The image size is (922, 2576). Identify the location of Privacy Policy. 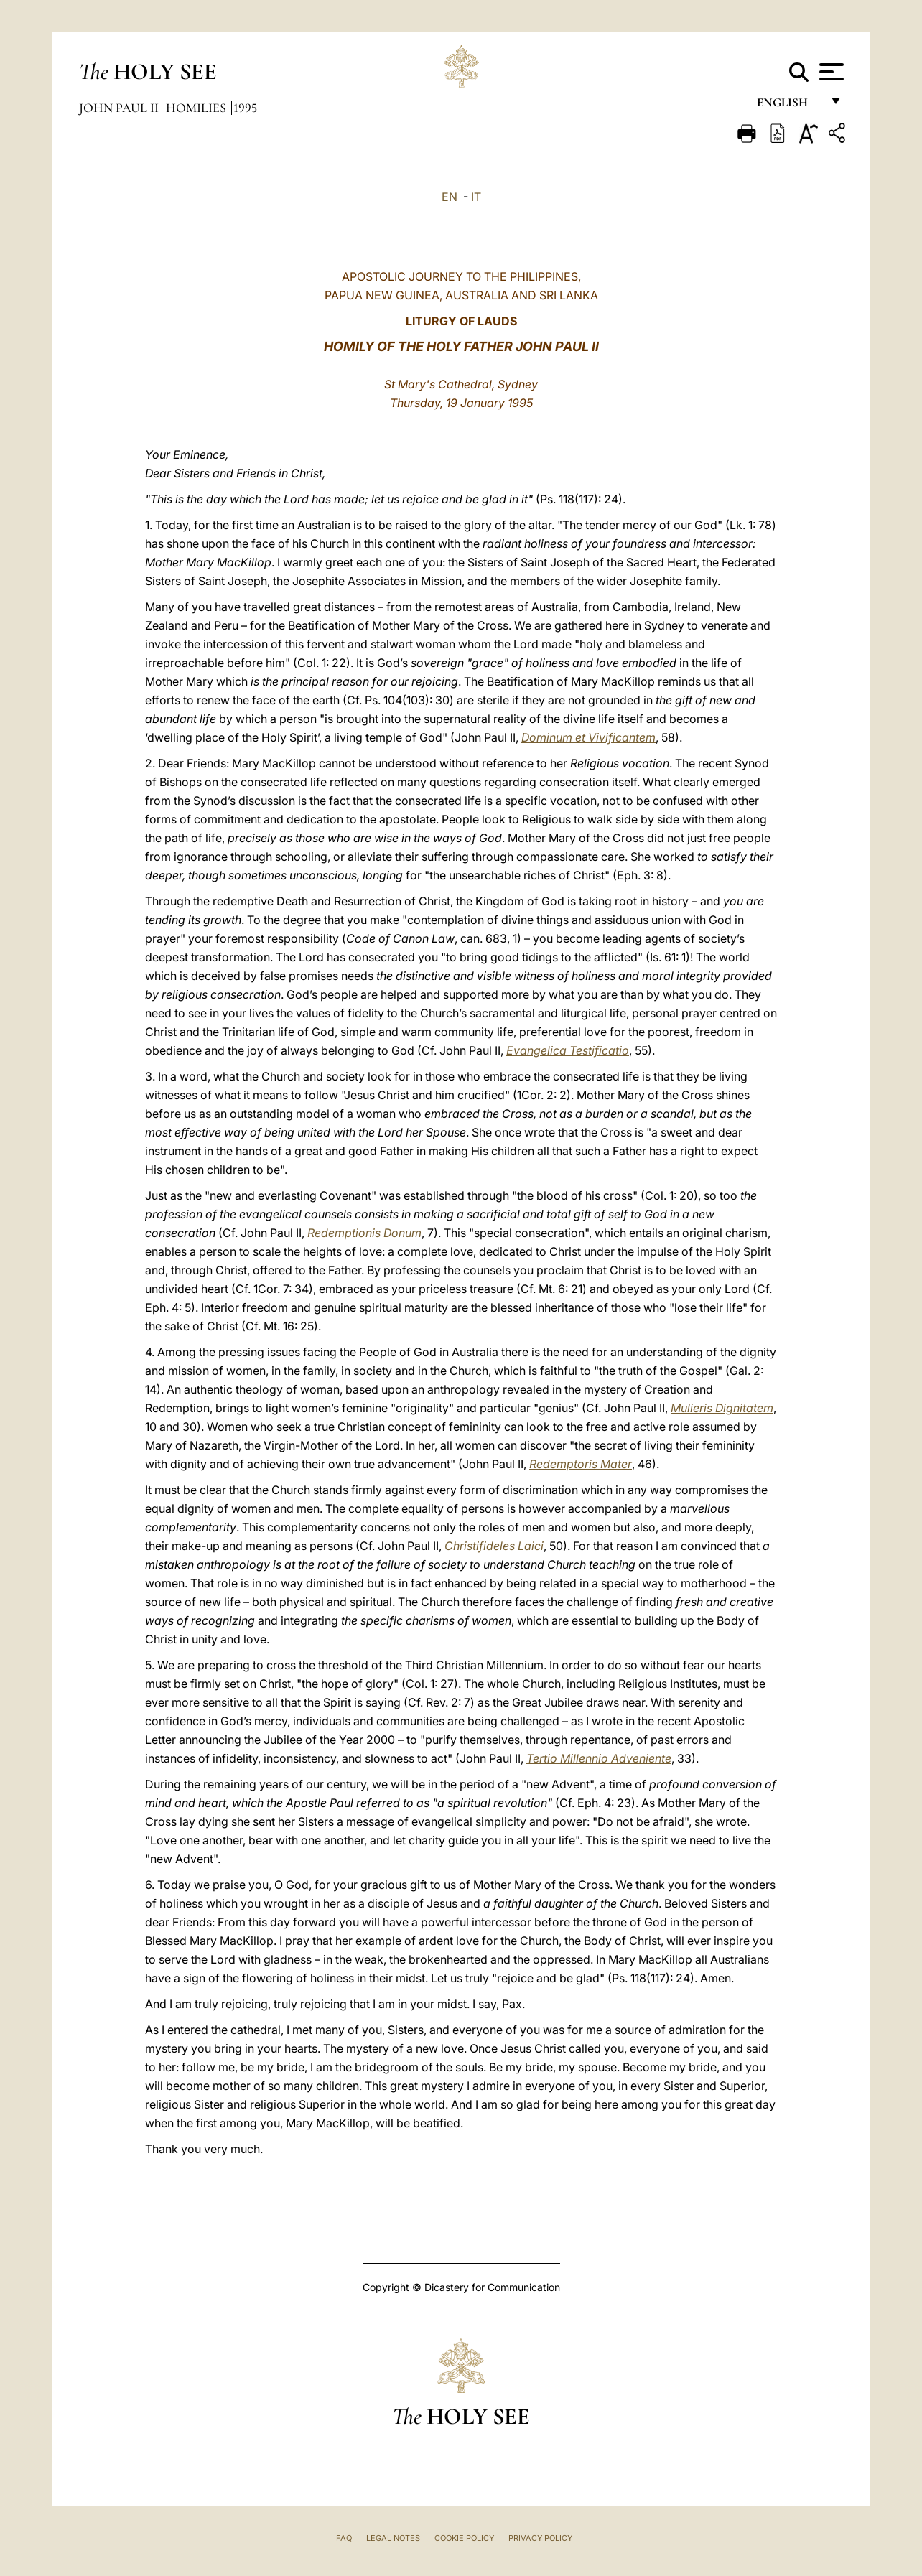
(540, 2538).